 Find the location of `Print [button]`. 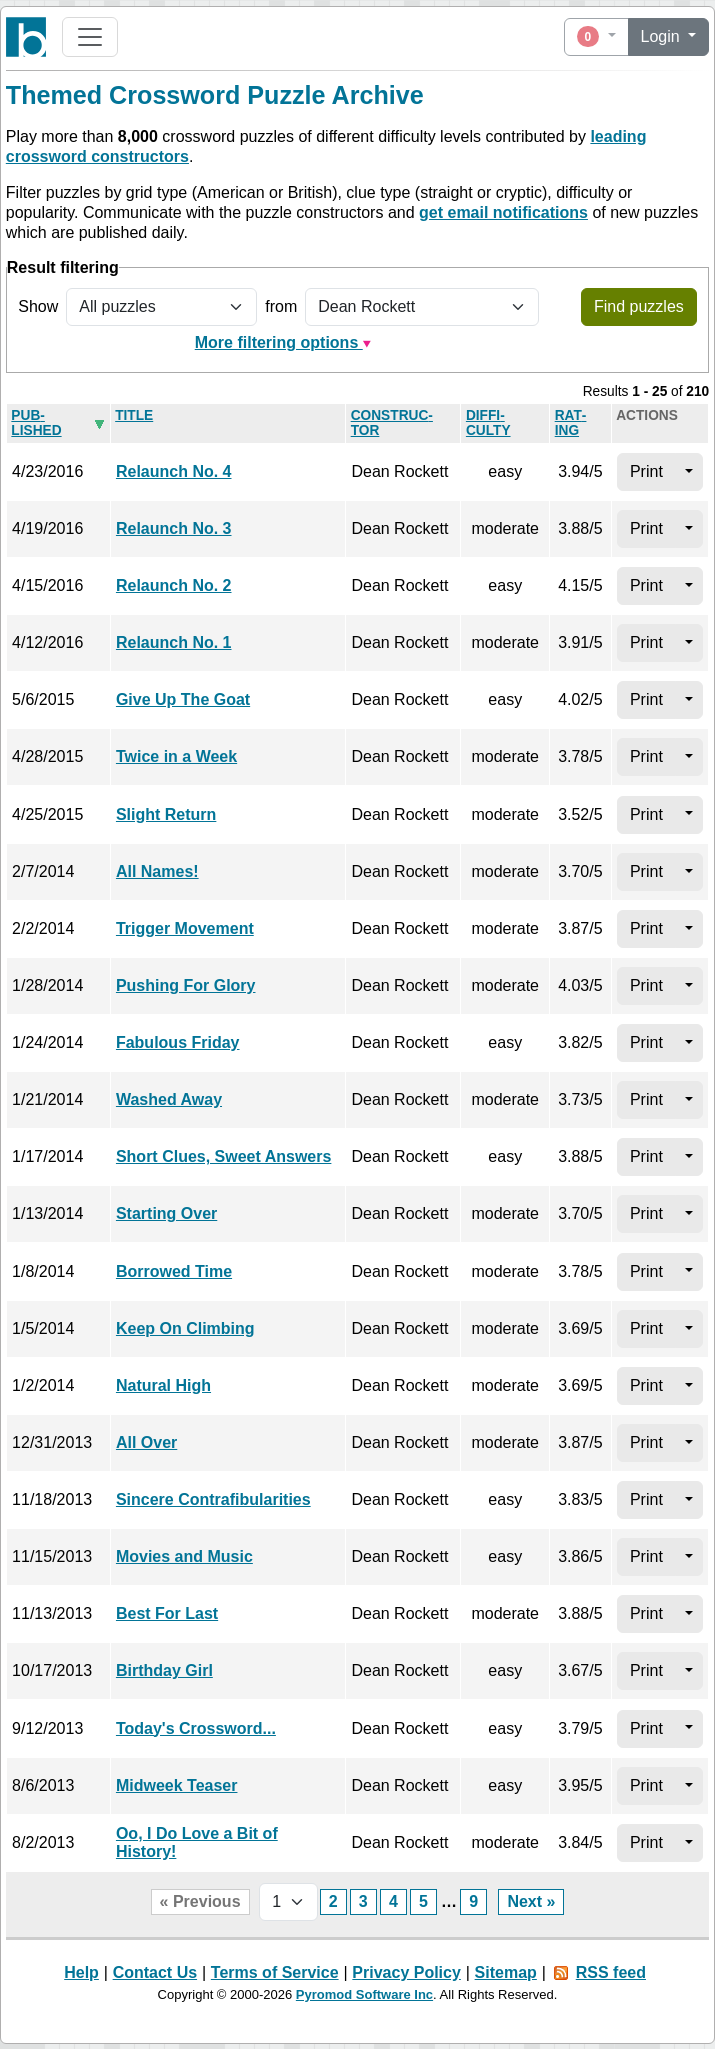

Print [button] is located at coordinates (646, 471).